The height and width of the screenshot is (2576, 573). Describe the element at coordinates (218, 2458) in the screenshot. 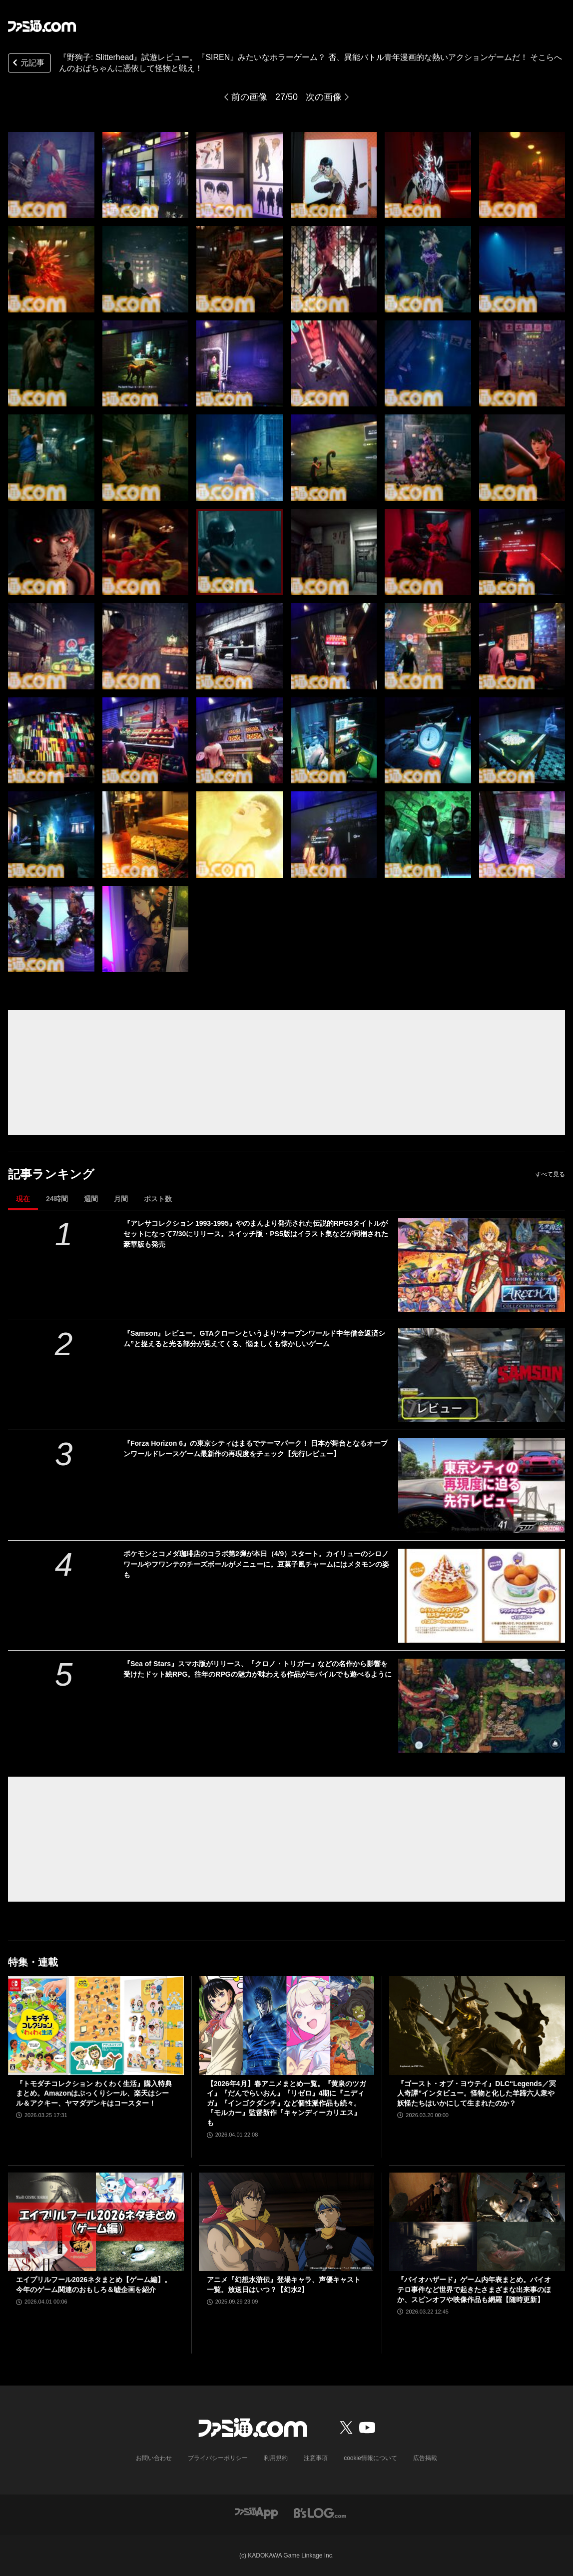

I see `プライバシーポリシー` at that location.